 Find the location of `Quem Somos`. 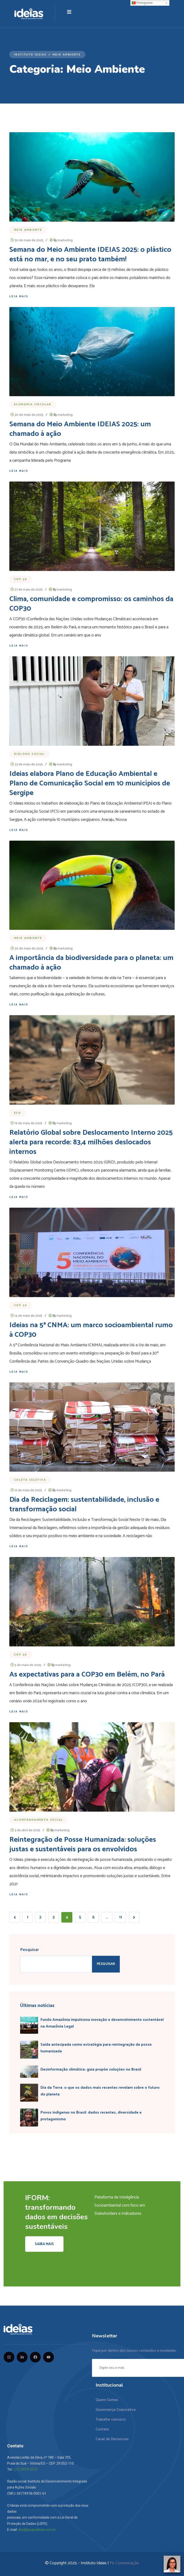

Quem Somos is located at coordinates (107, 2400).